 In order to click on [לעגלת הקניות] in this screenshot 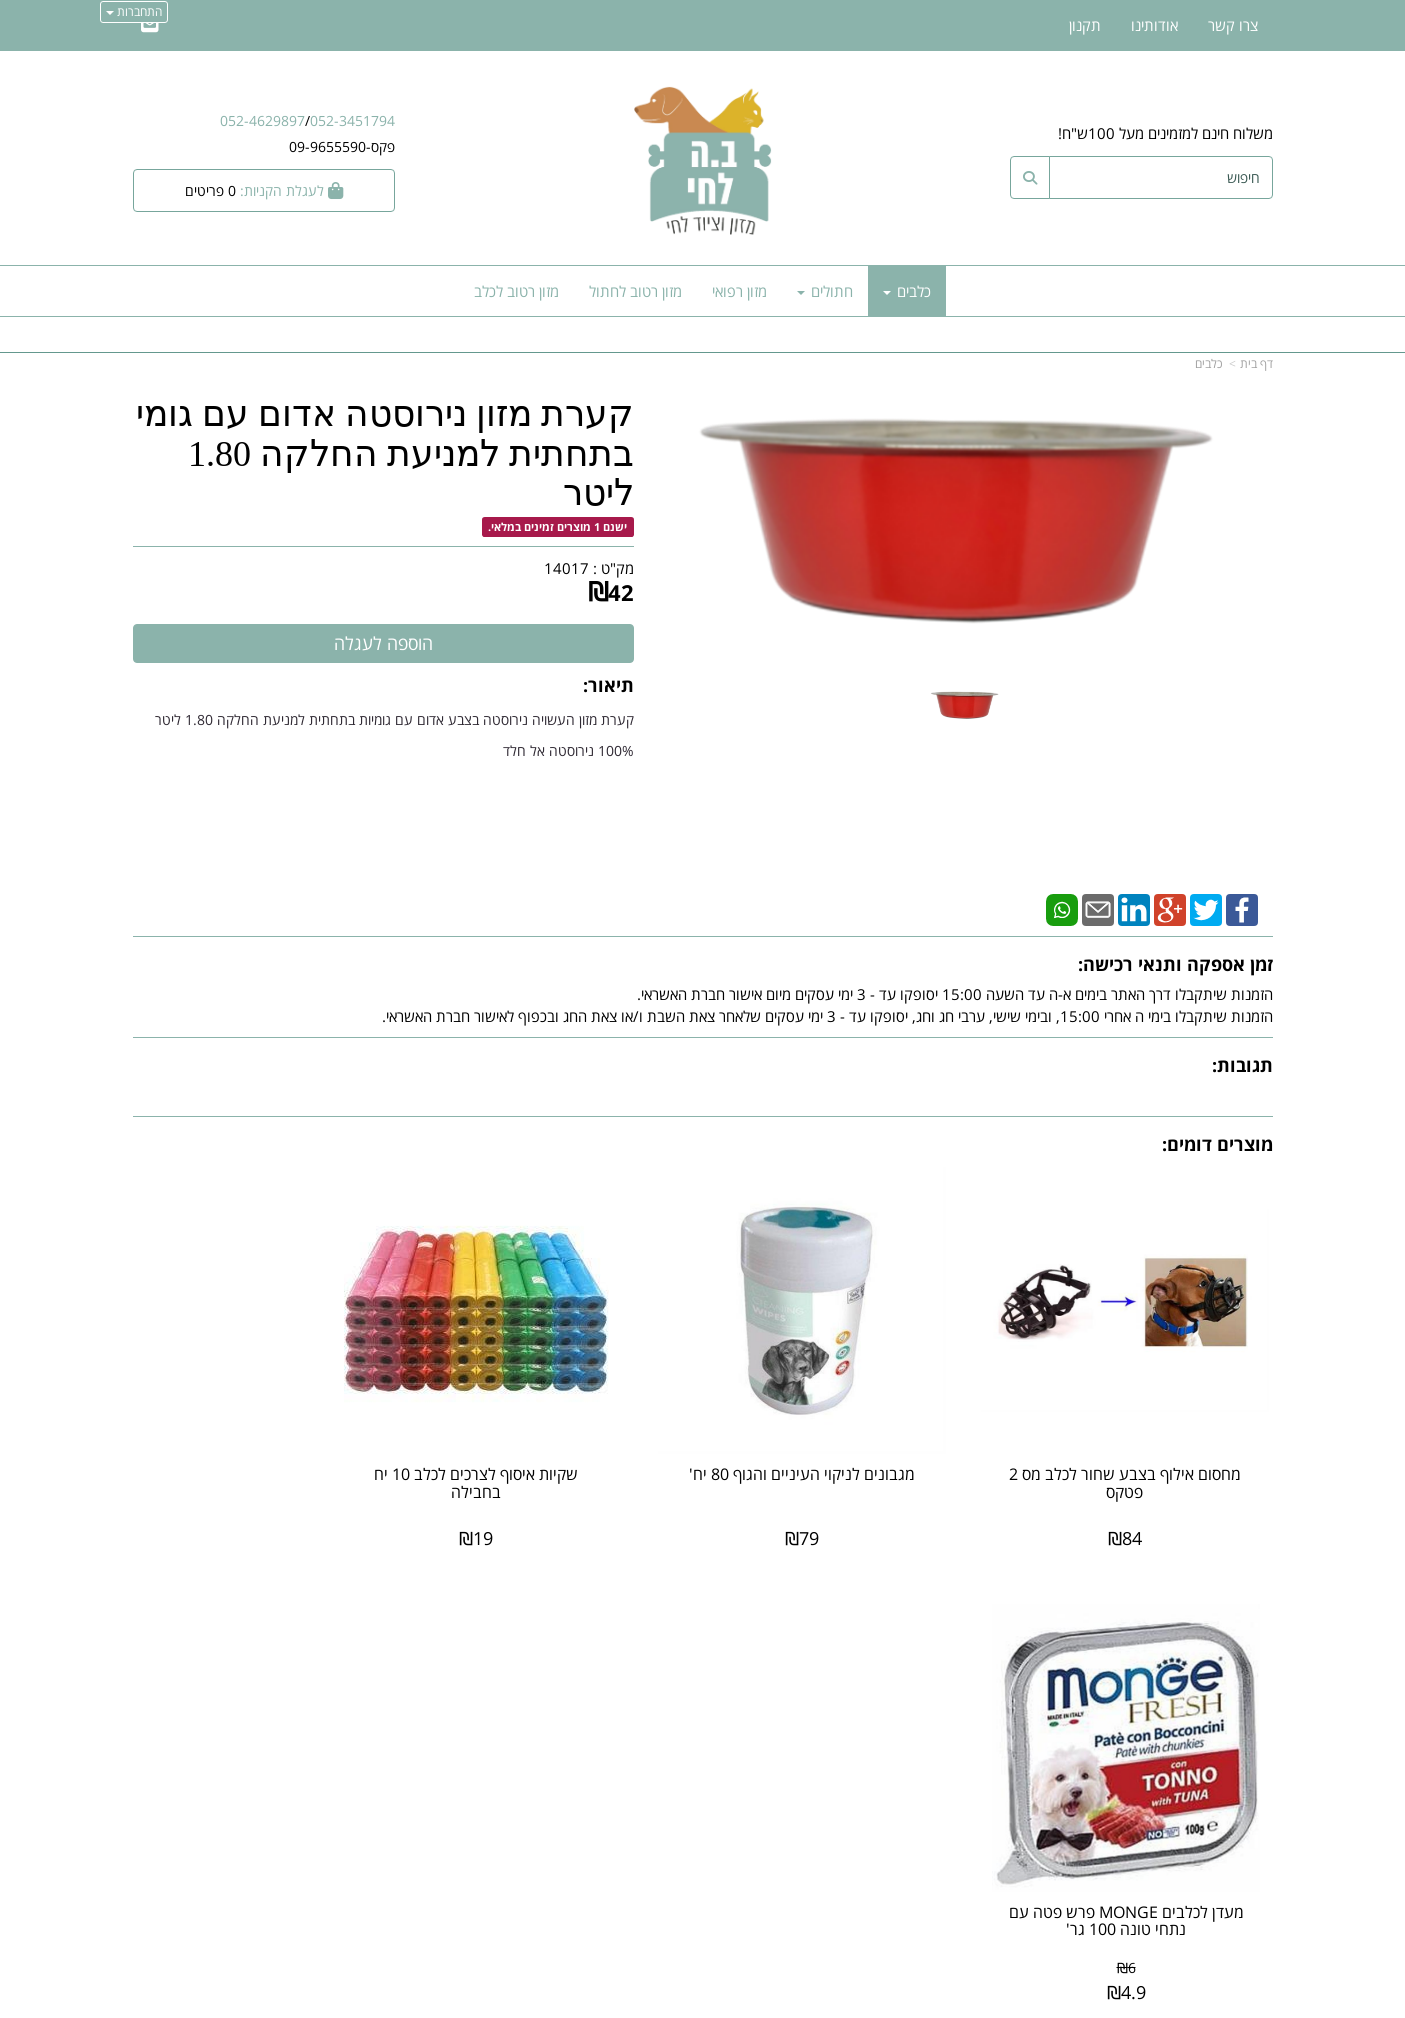, I will do `click(264, 190)`.